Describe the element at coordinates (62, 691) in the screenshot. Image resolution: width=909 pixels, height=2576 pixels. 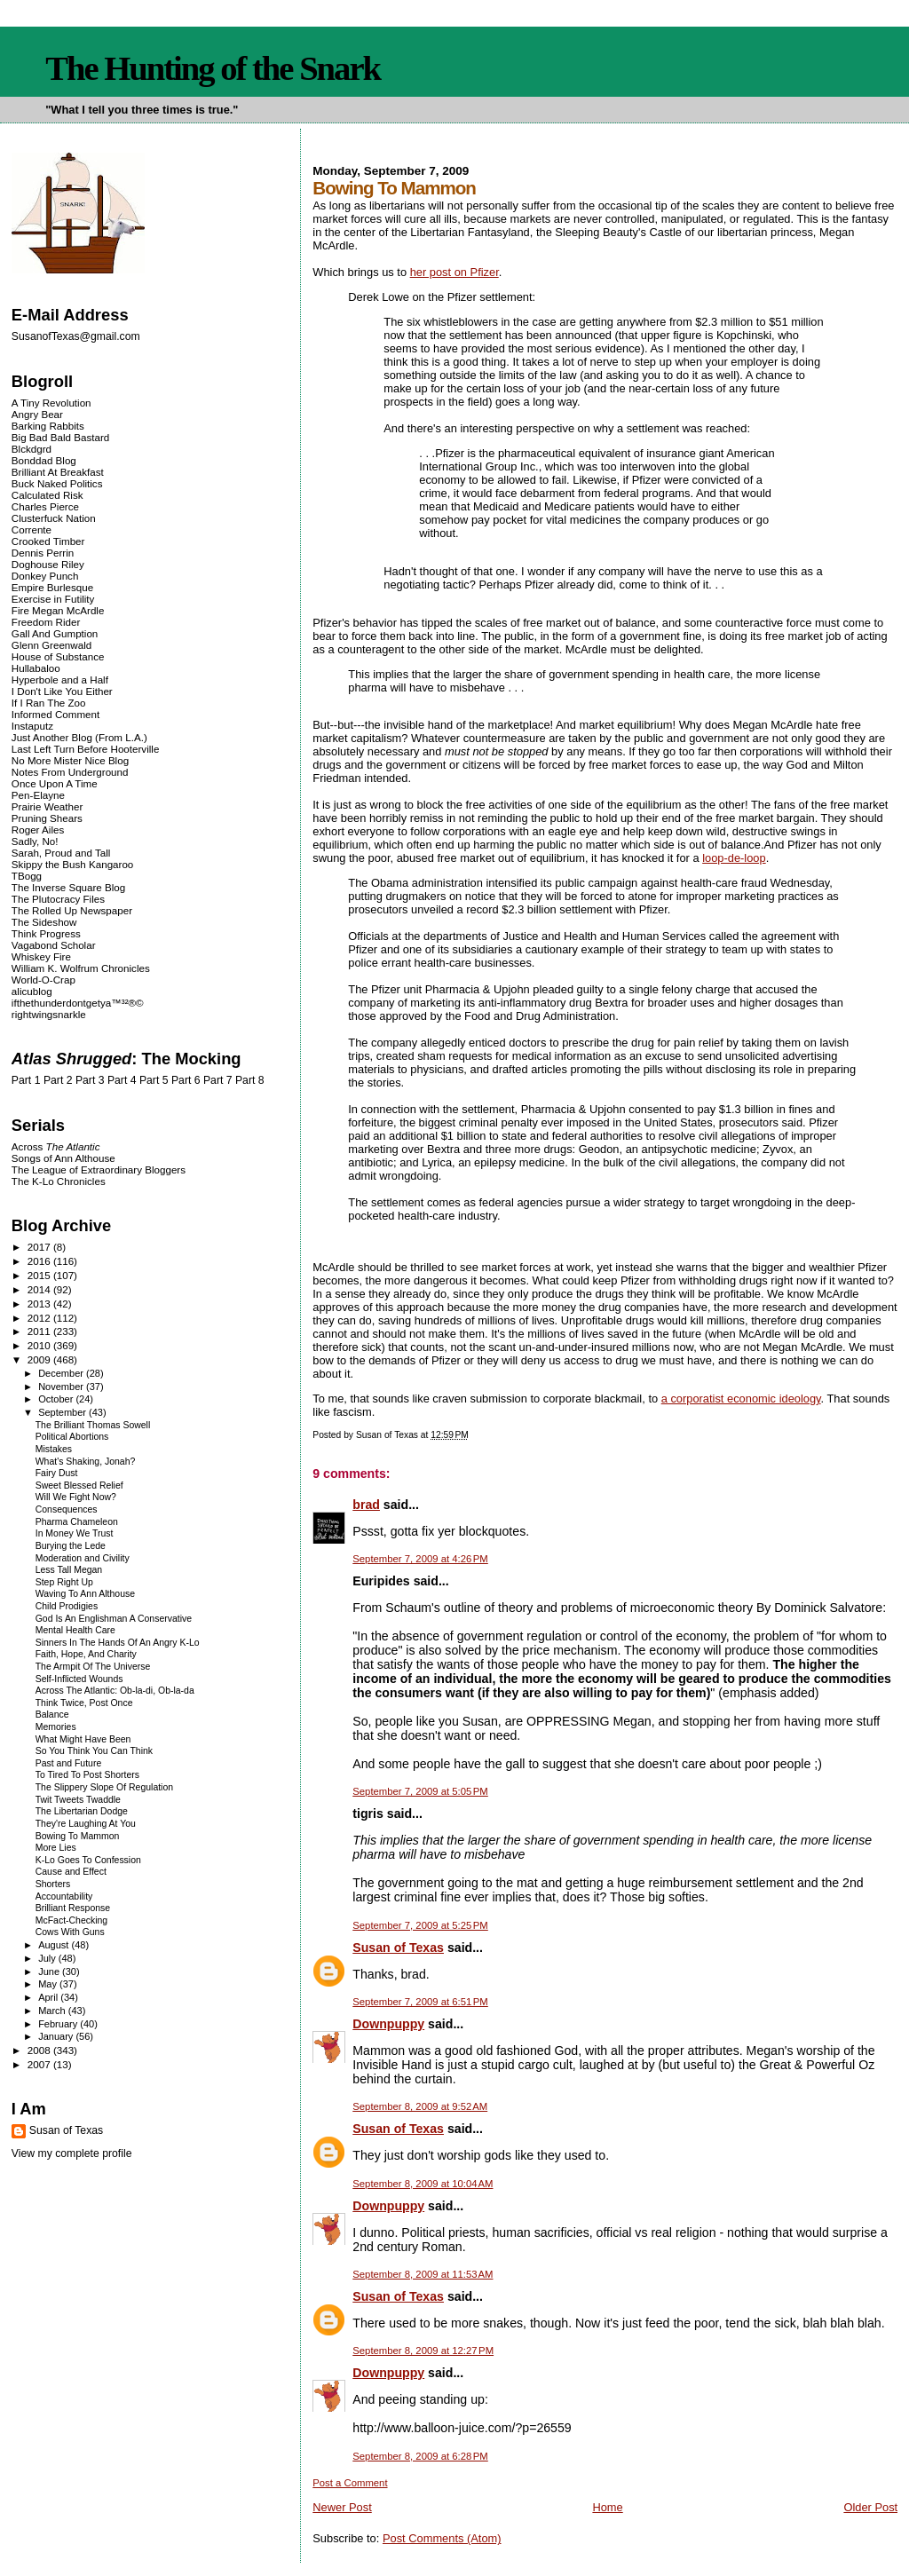
I see `I Don't Like You Either` at that location.